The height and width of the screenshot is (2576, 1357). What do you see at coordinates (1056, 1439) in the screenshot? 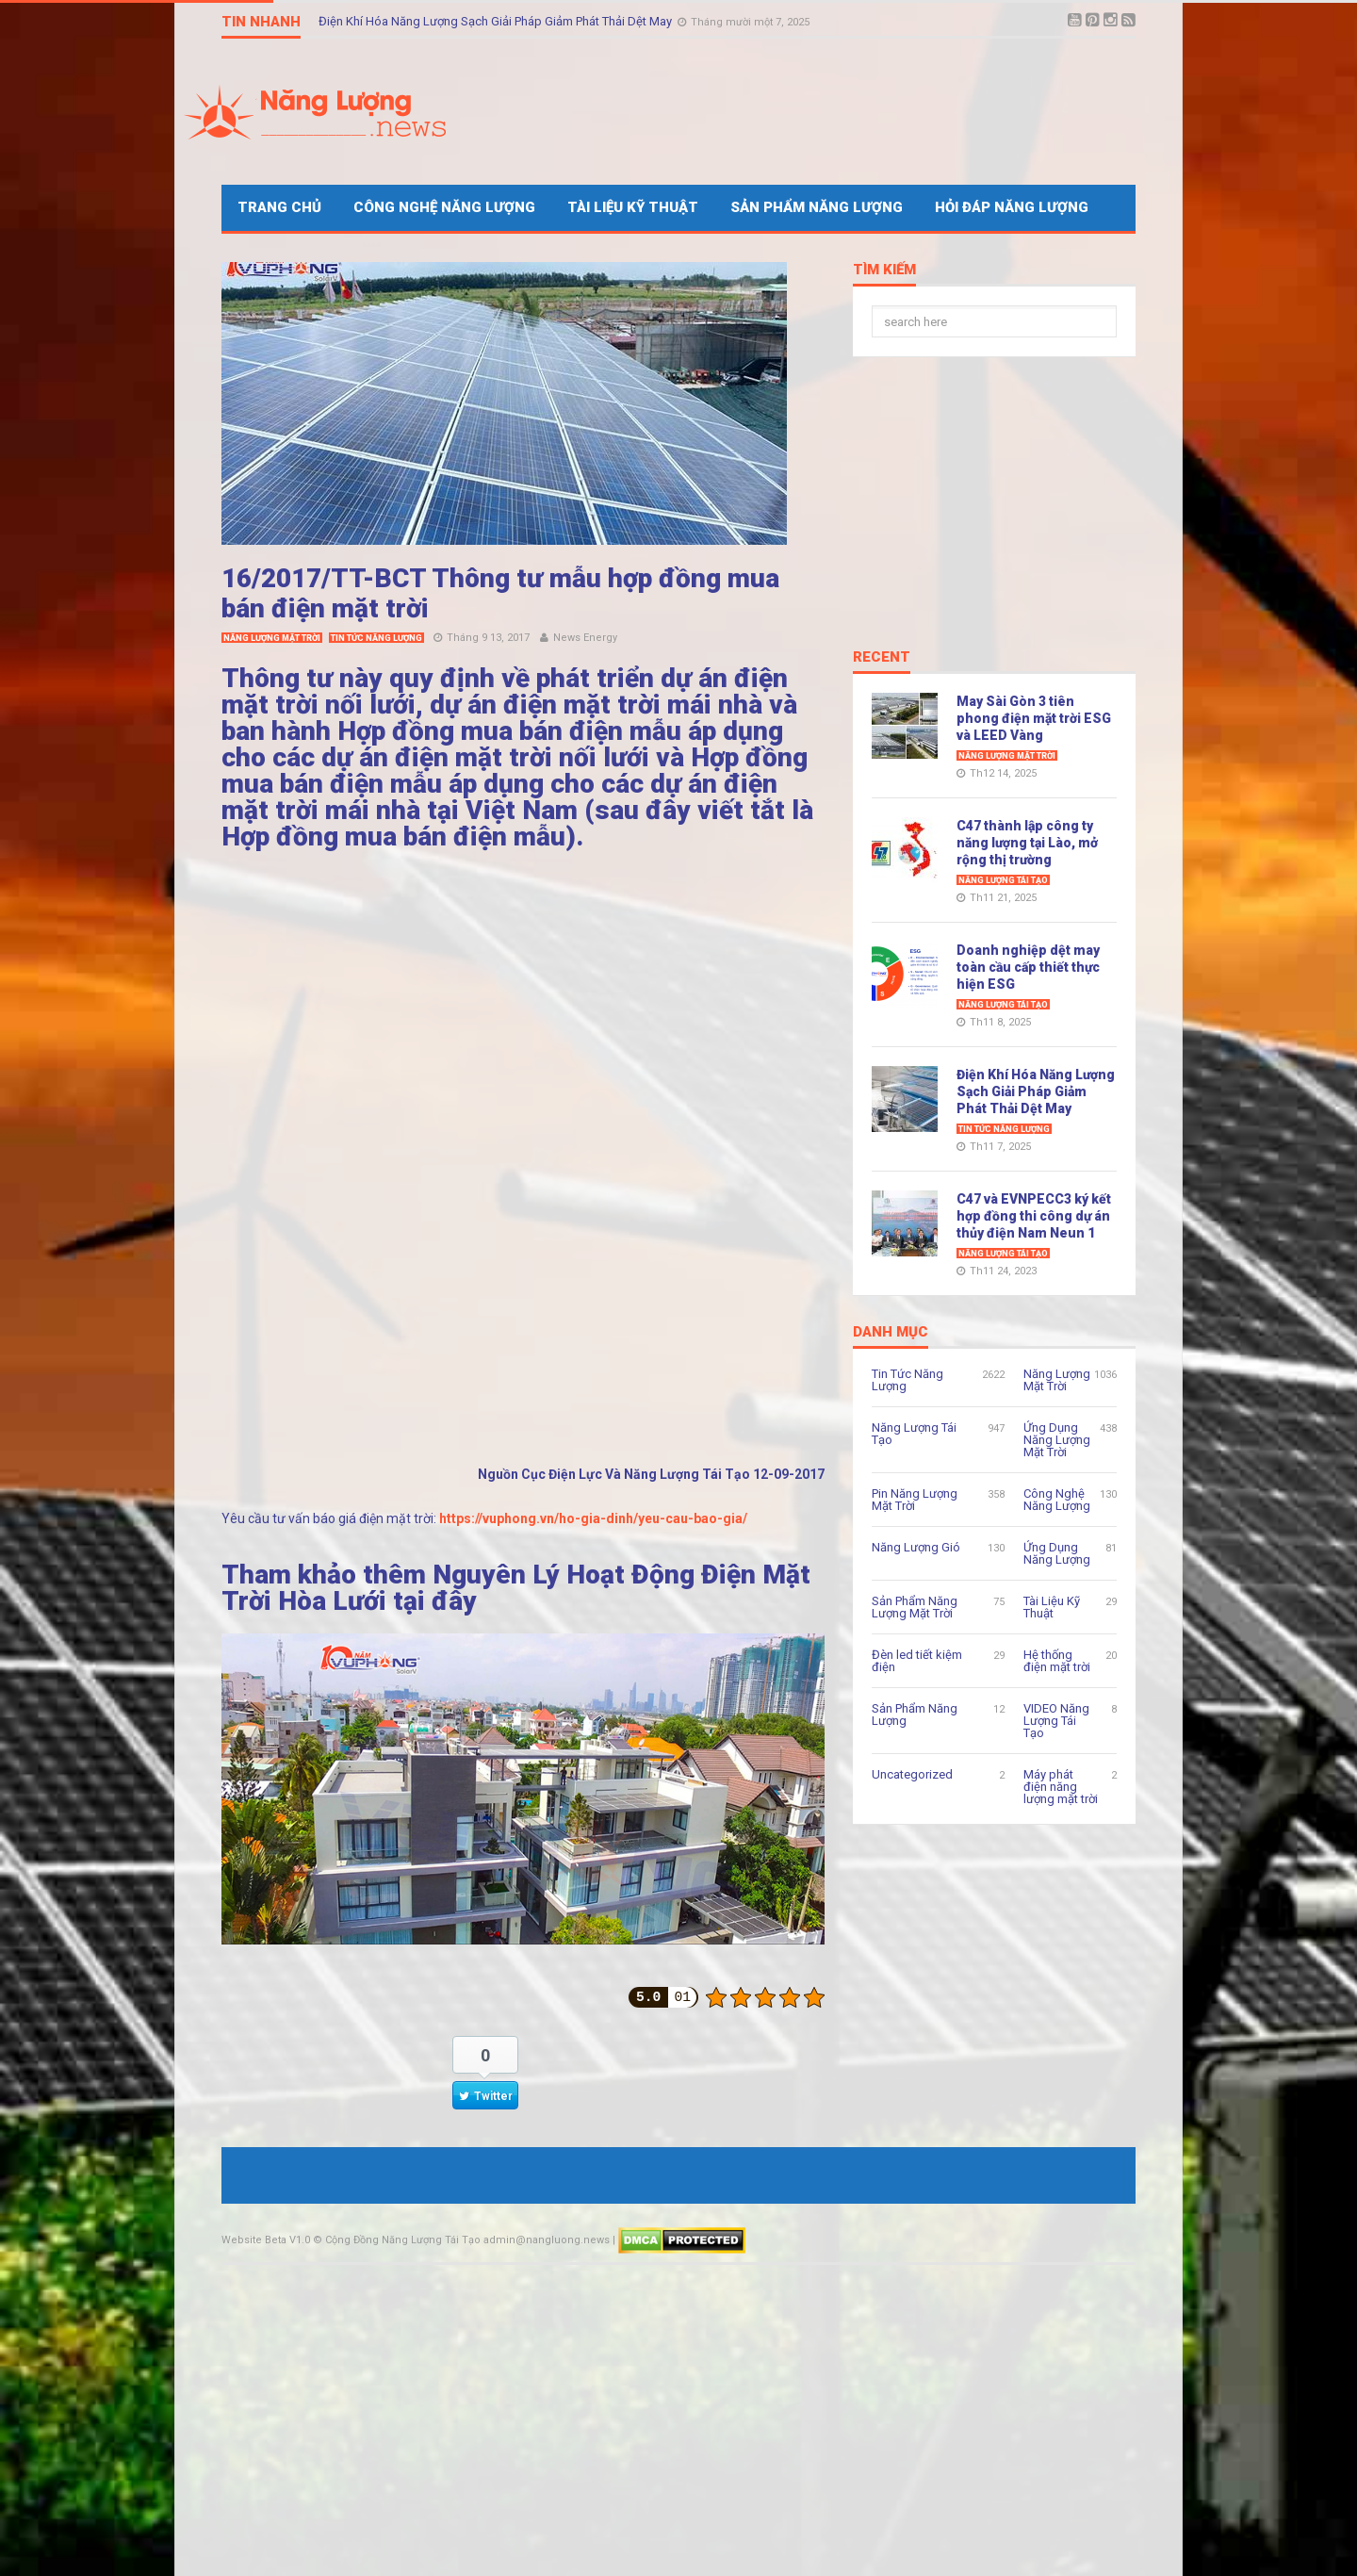
I see `Ứng Dụng Năng Lượng Mặt Trời` at bounding box center [1056, 1439].